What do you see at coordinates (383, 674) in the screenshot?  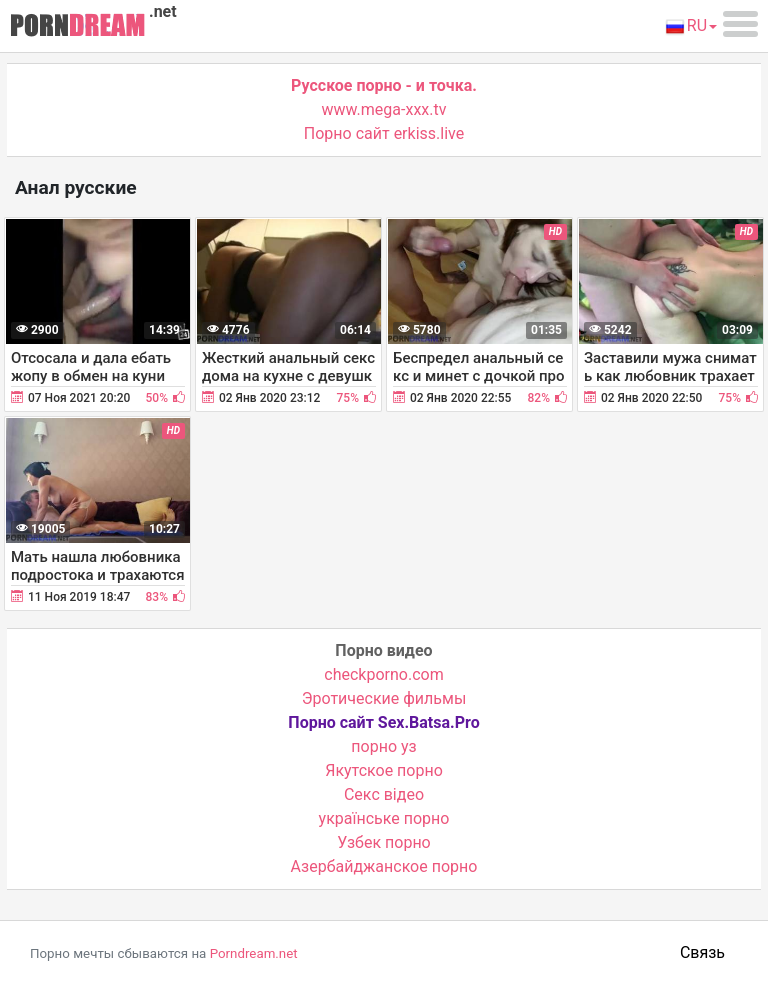 I see `checkporno.com` at bounding box center [383, 674].